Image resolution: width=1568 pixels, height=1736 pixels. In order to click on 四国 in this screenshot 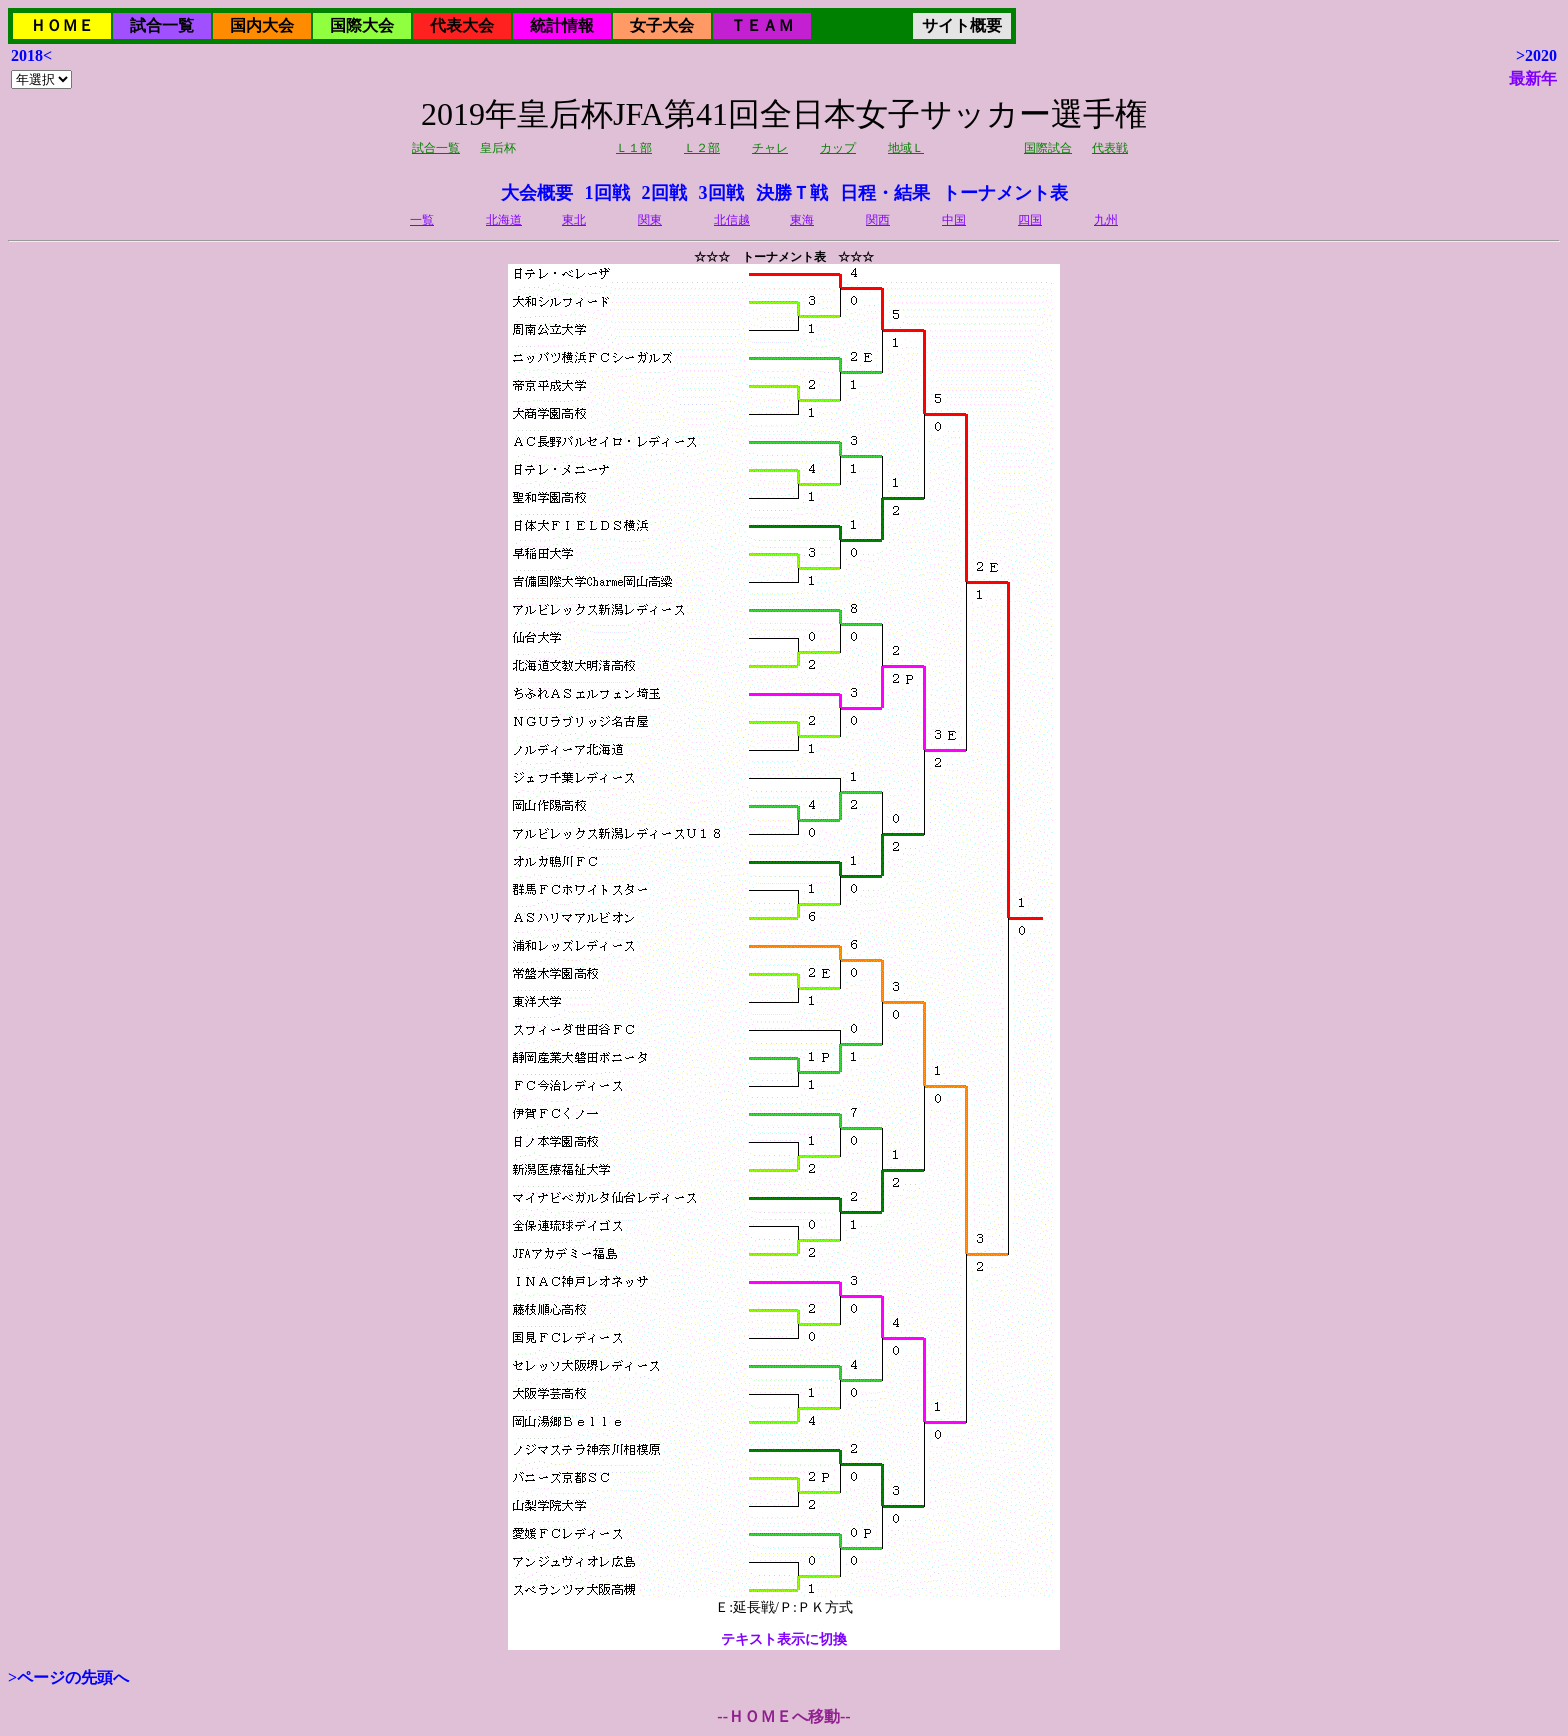, I will do `click(1030, 220)`.